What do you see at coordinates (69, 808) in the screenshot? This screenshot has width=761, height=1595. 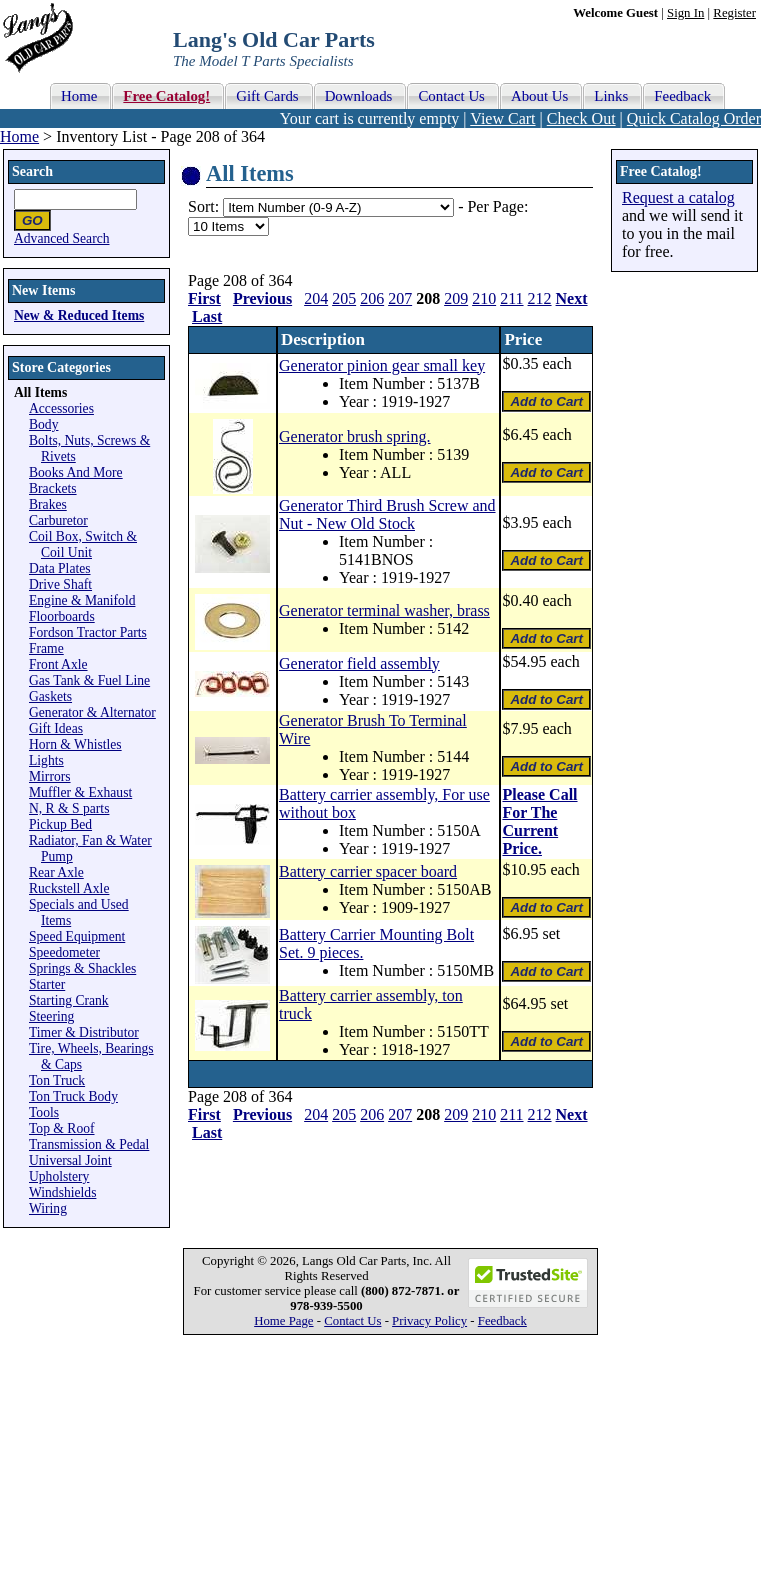 I see `N, R & S parts` at bounding box center [69, 808].